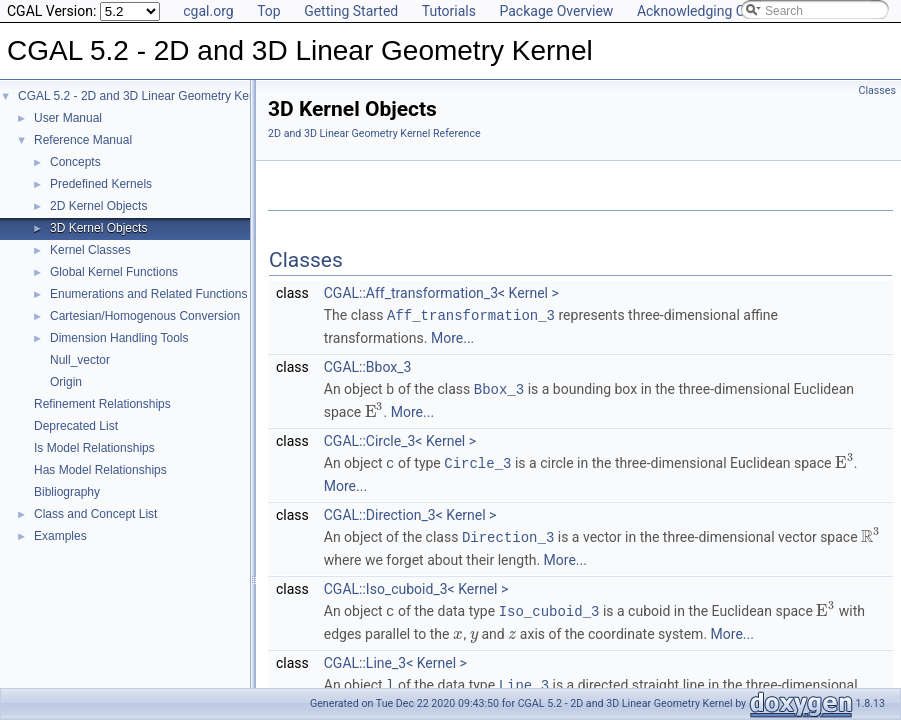  What do you see at coordinates (400, 439) in the screenshot?
I see `CGAL::Circle_3< Kernel >` at bounding box center [400, 439].